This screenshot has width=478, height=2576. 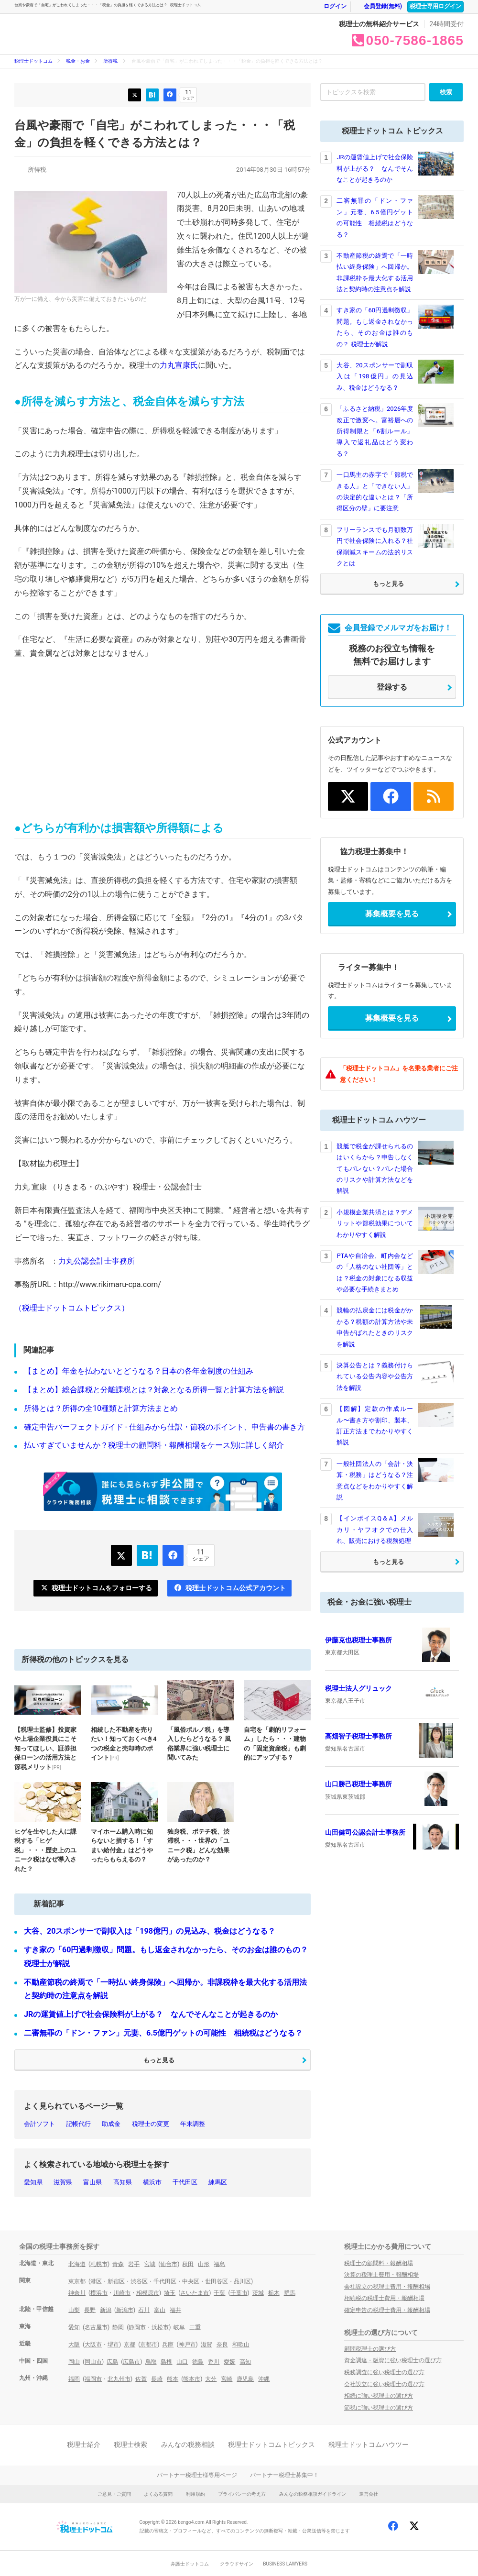 I want to click on 栃木, so click(x=274, y=2293).